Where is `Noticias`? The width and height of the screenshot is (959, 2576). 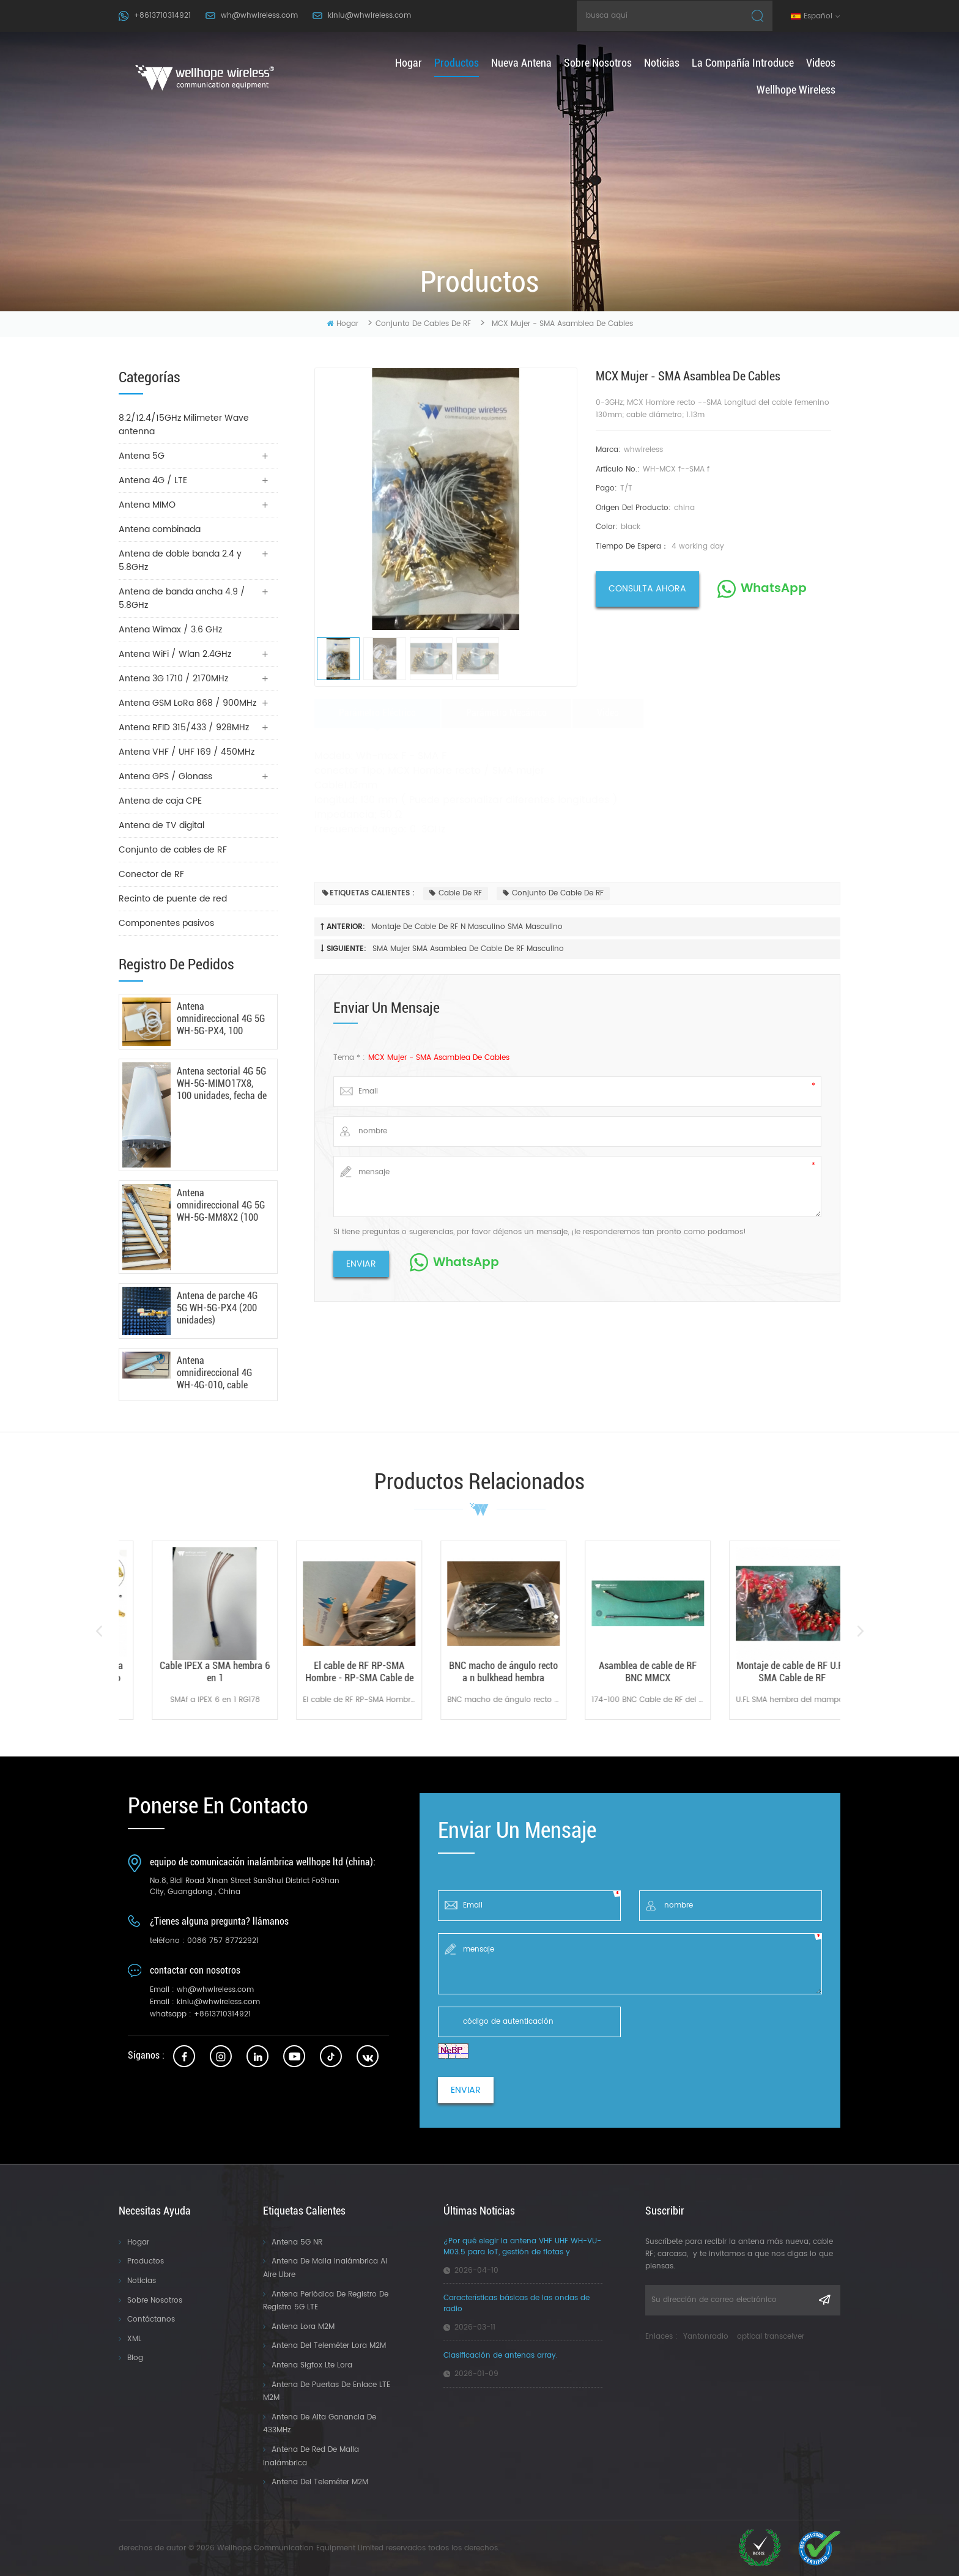
Noticias is located at coordinates (661, 62).